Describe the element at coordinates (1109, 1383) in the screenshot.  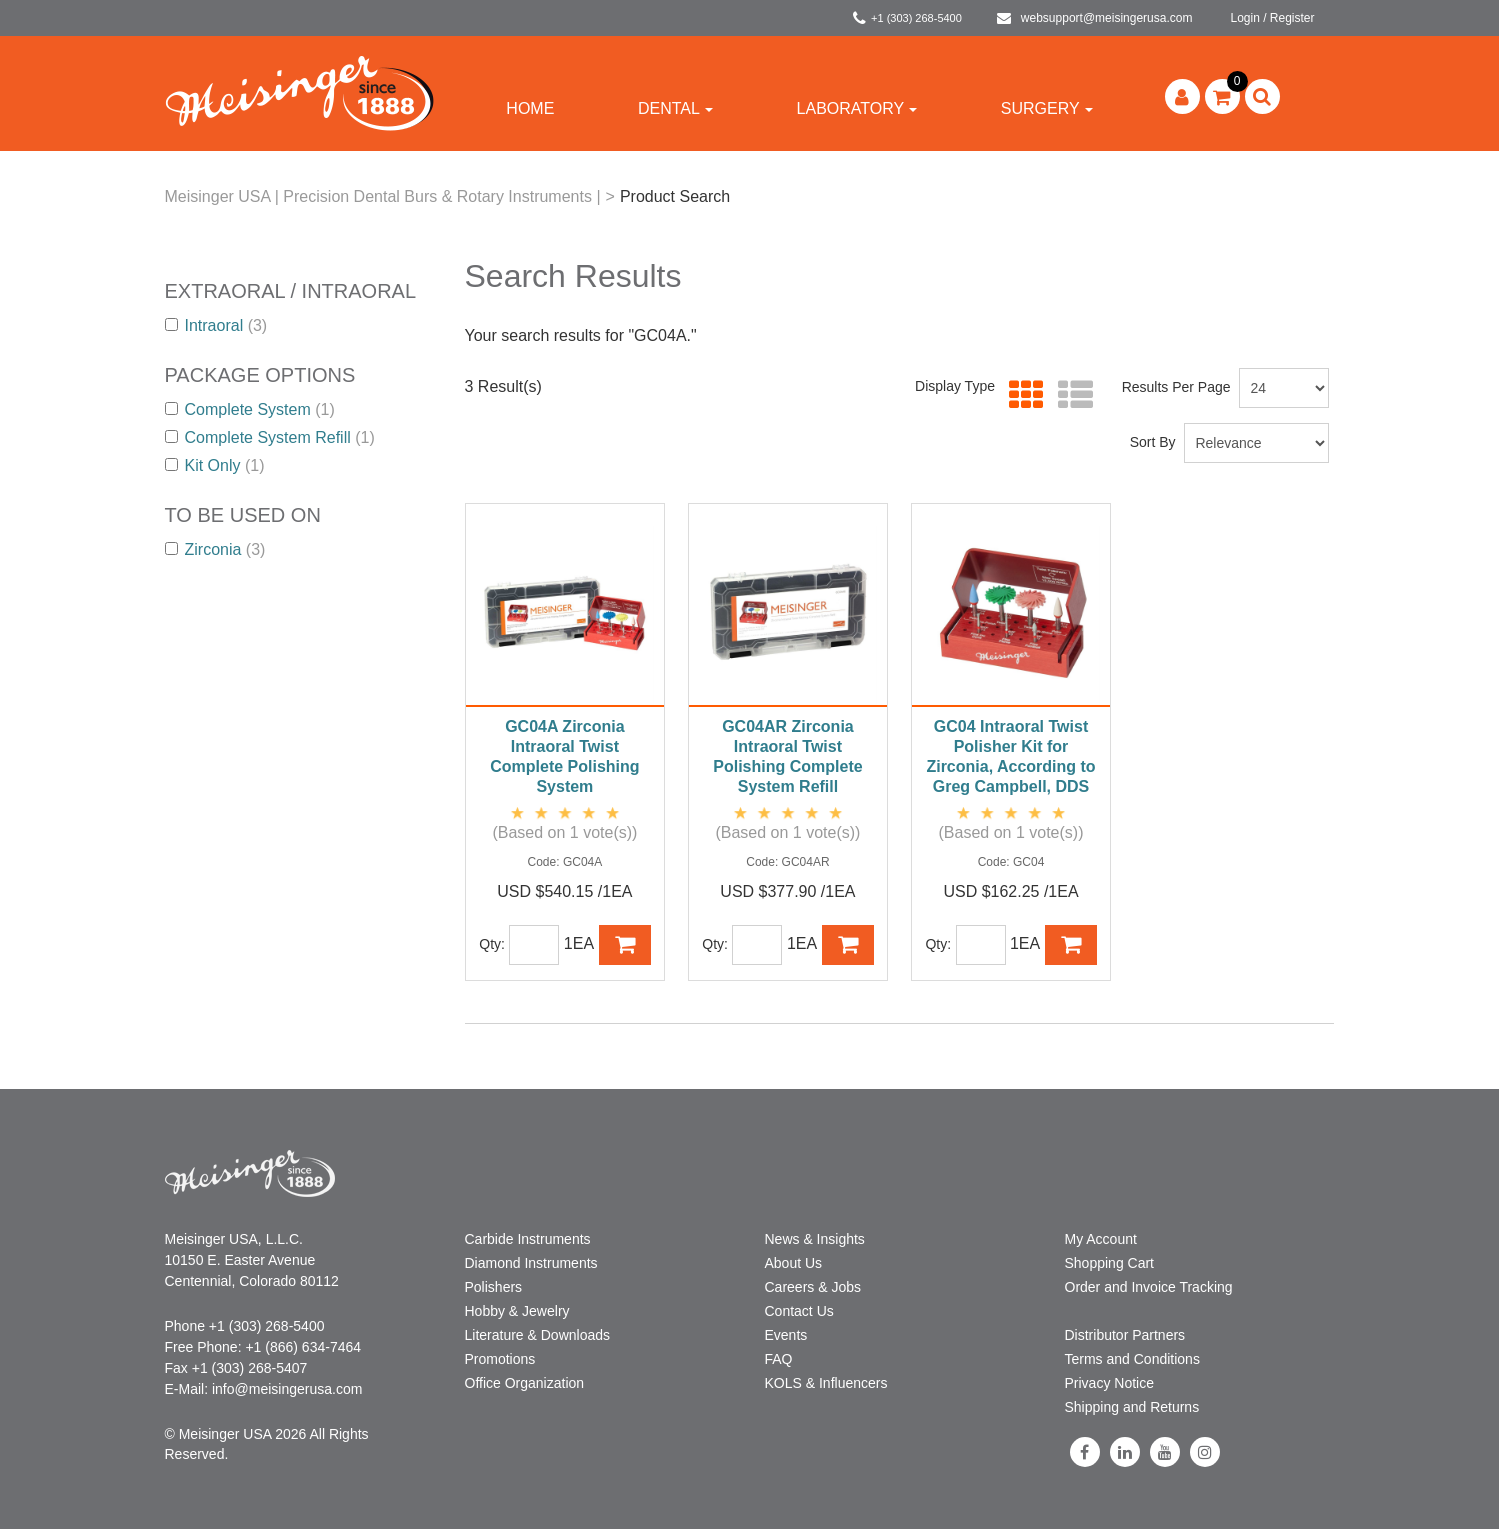
I see `Privacy Notice` at that location.